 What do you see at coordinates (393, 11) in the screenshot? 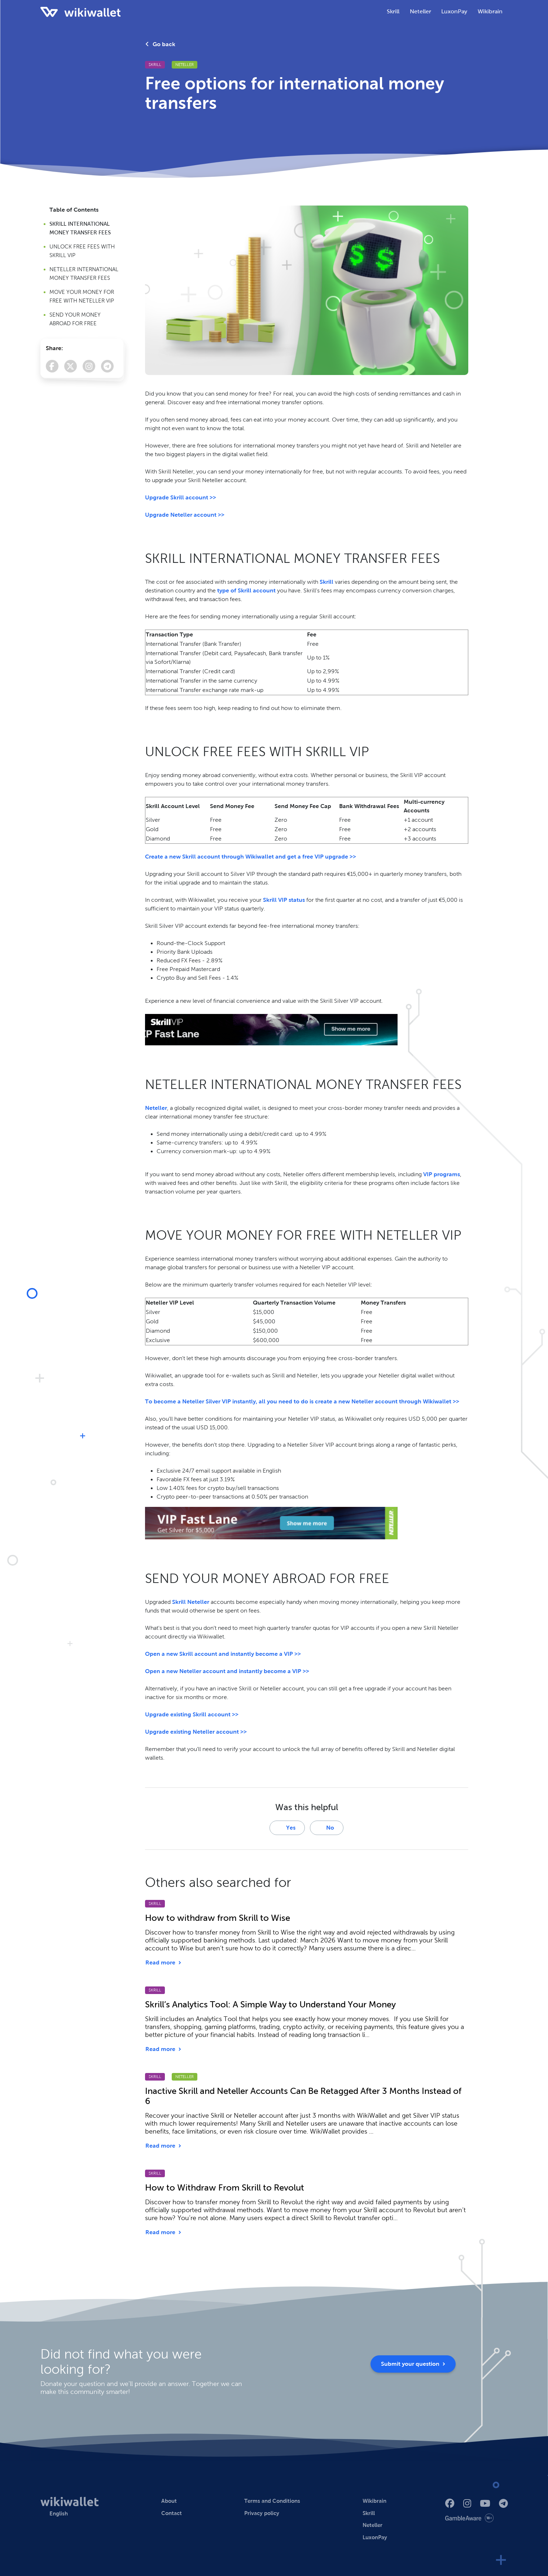
I see `Skrill [button]` at bounding box center [393, 11].